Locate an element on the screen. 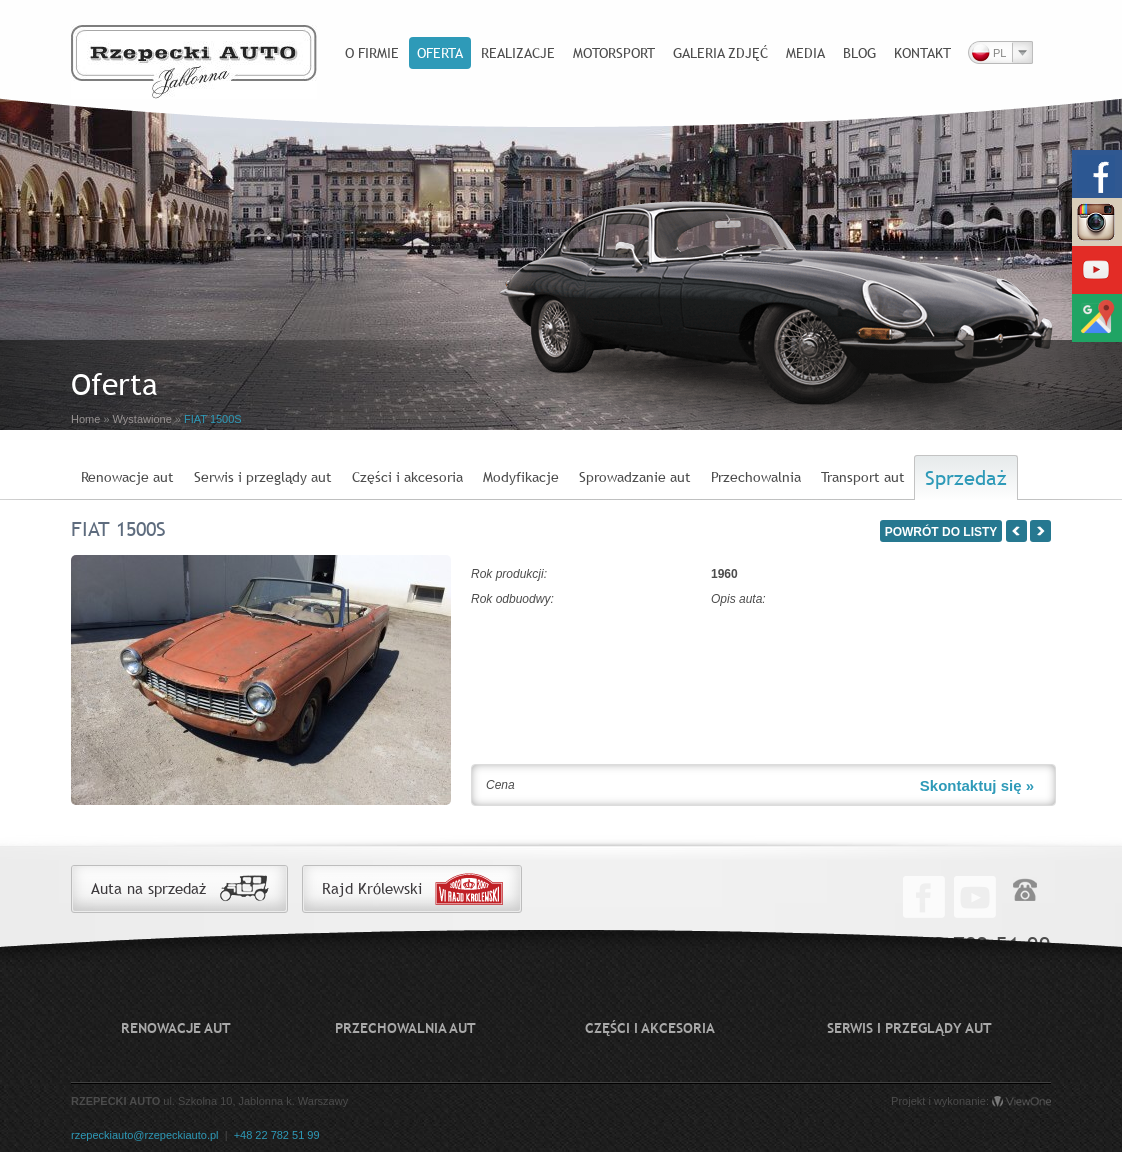  Kontakt is located at coordinates (922, 53).